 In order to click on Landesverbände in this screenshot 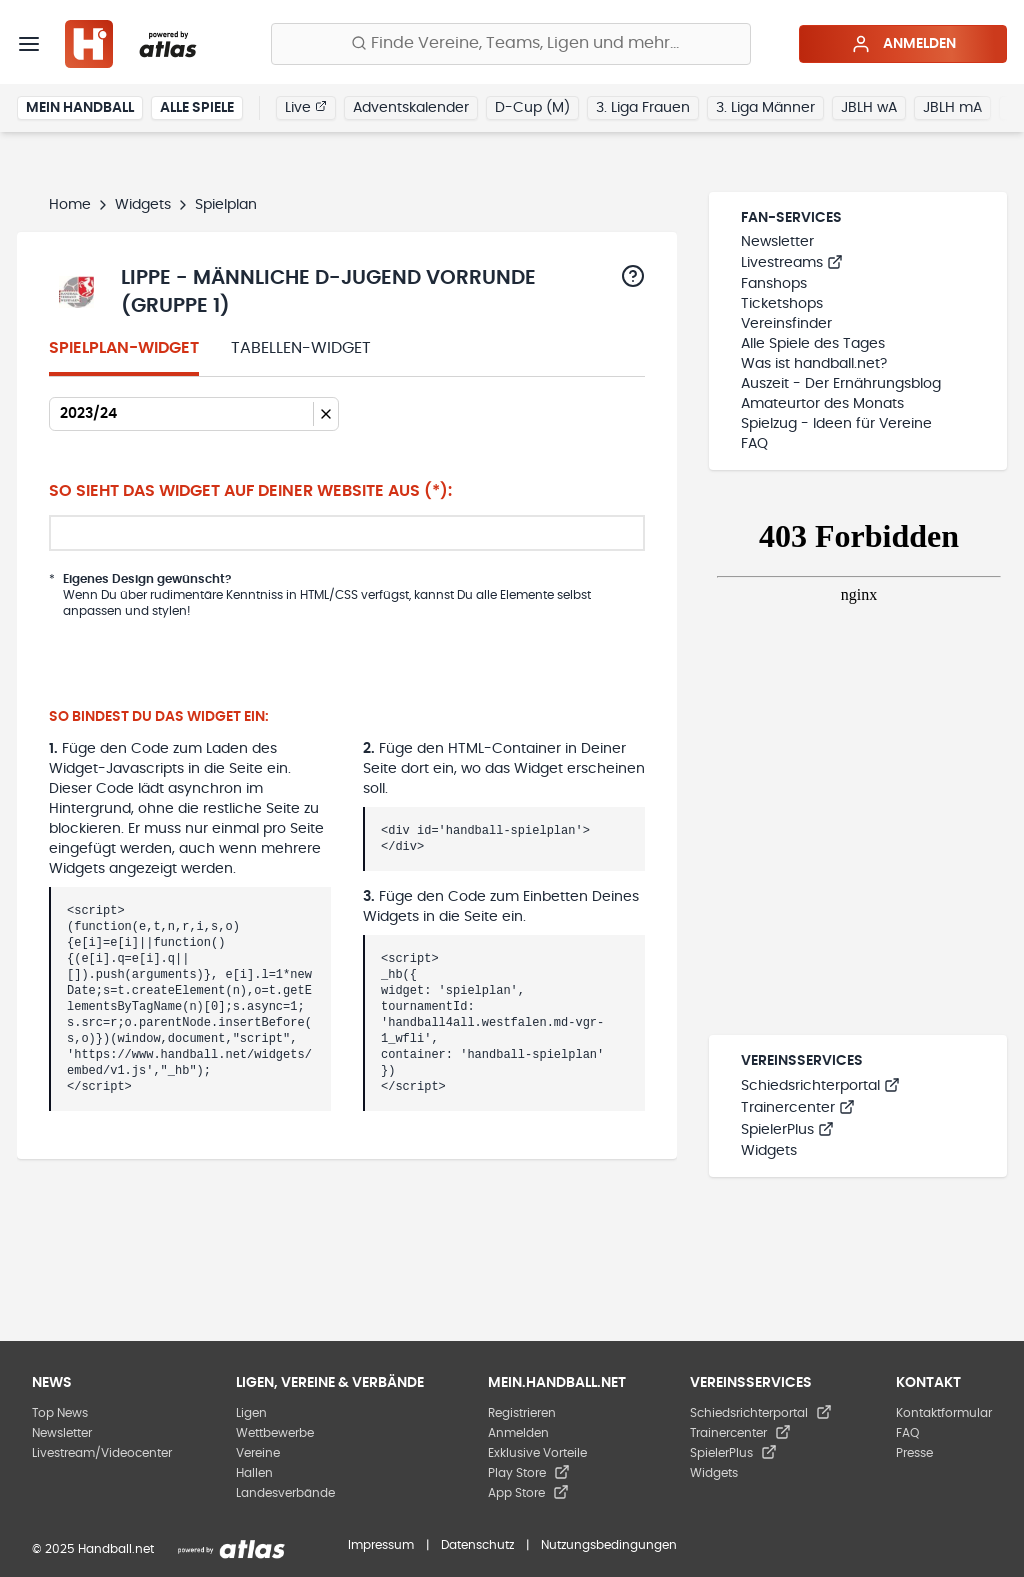, I will do `click(285, 1493)`.